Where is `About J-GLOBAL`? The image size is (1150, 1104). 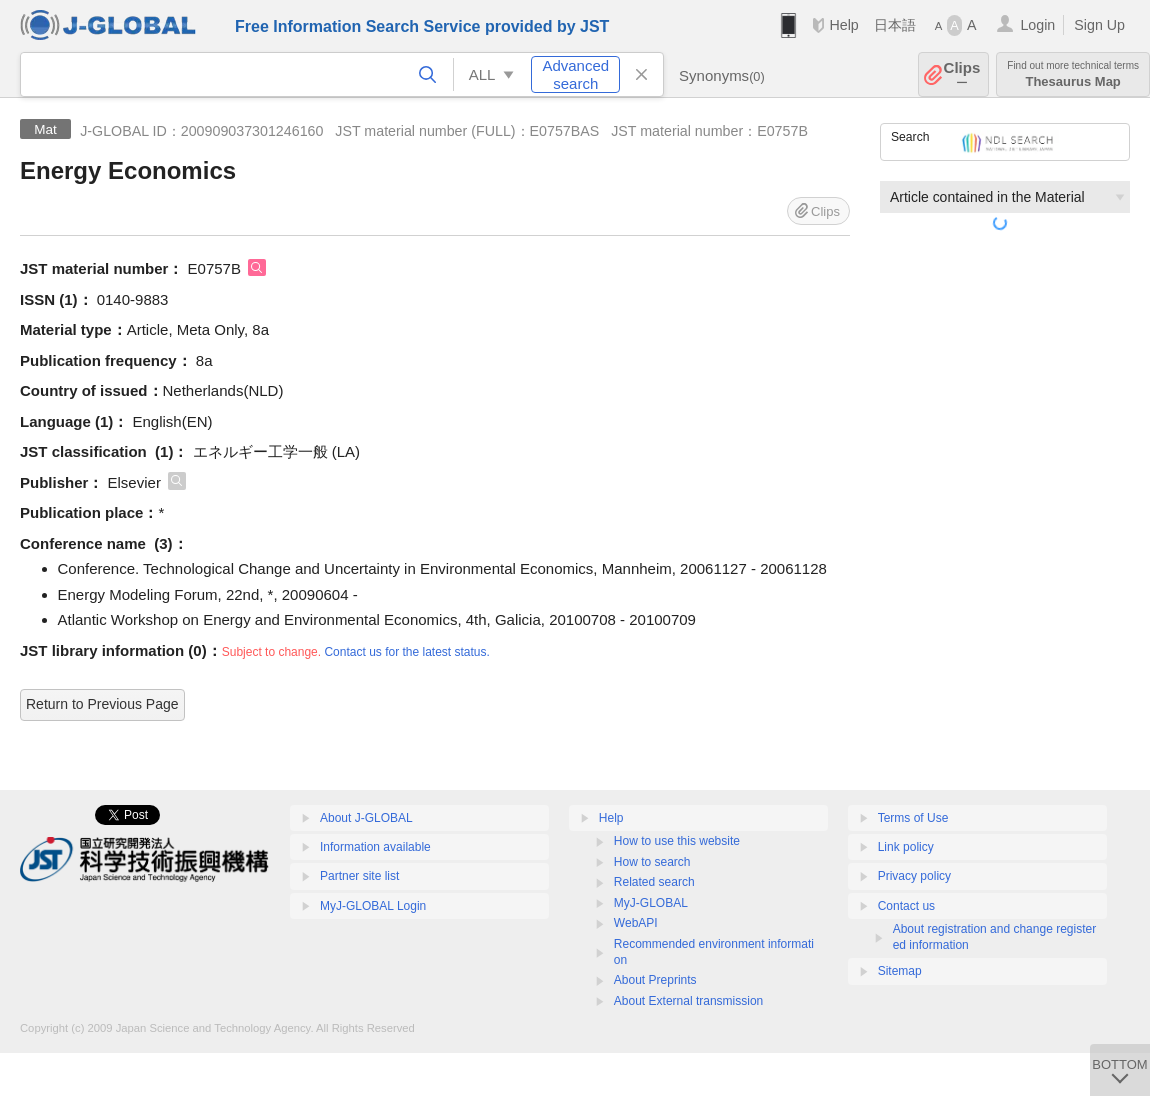
About J-GLOBAL is located at coordinates (366, 818).